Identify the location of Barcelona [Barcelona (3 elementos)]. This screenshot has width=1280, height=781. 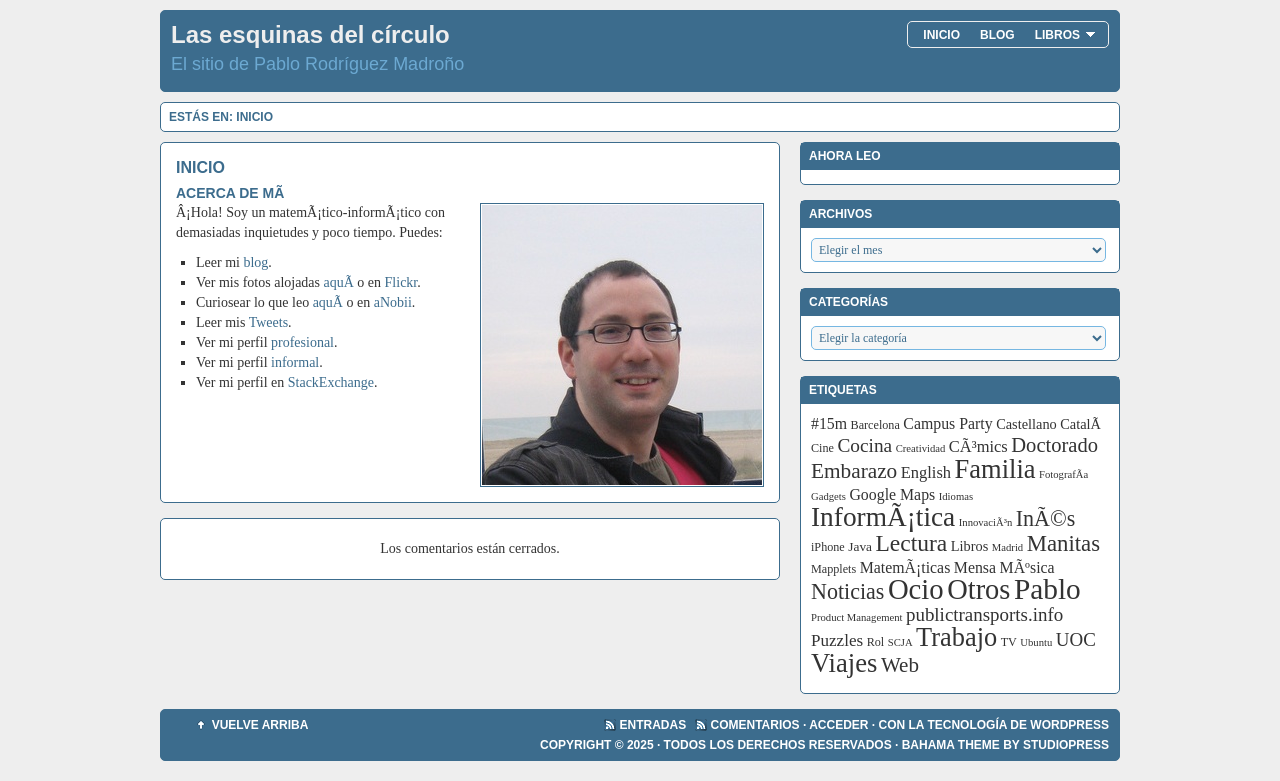
(875, 425).